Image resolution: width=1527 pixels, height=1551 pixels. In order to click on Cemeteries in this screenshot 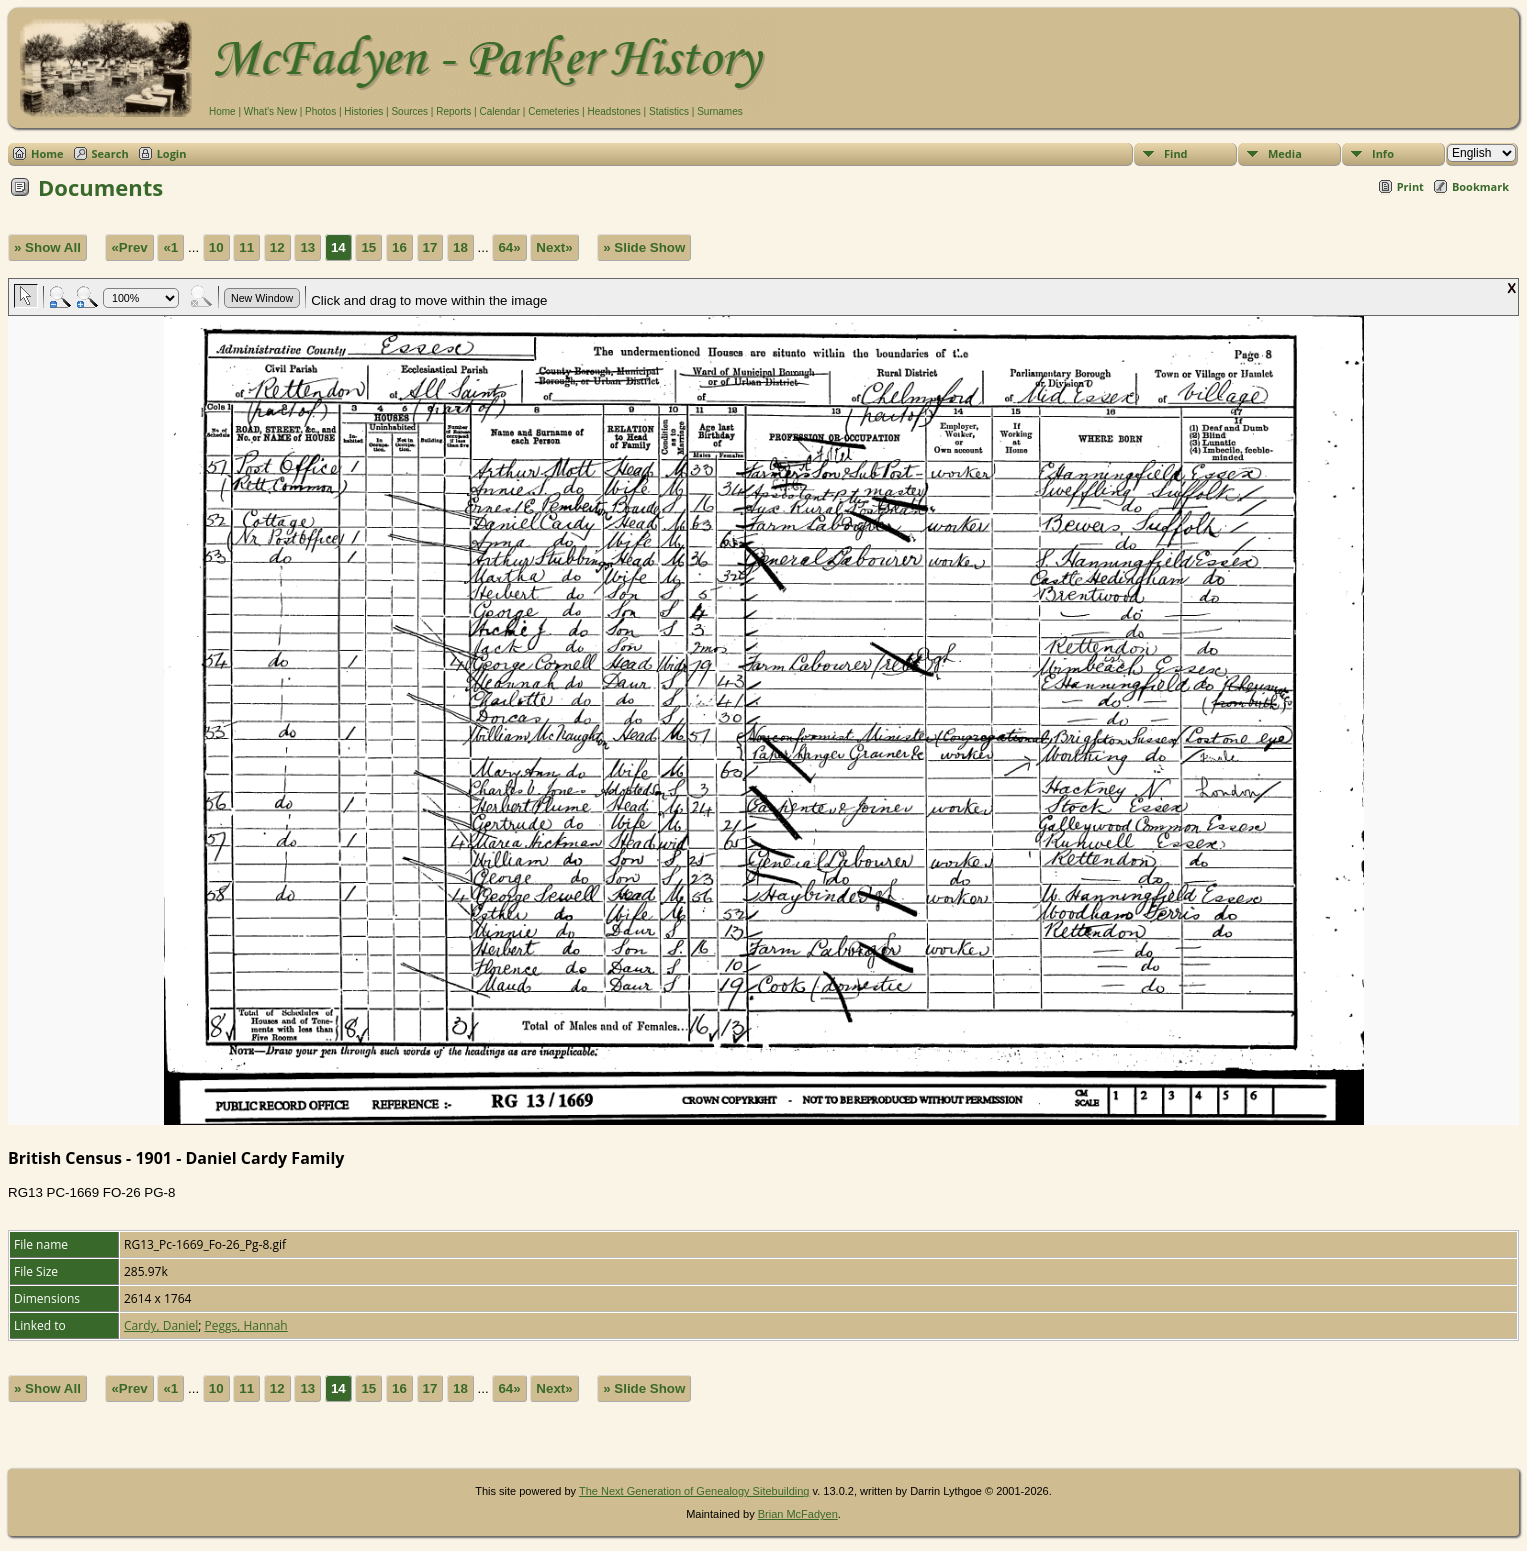, I will do `click(553, 111)`.